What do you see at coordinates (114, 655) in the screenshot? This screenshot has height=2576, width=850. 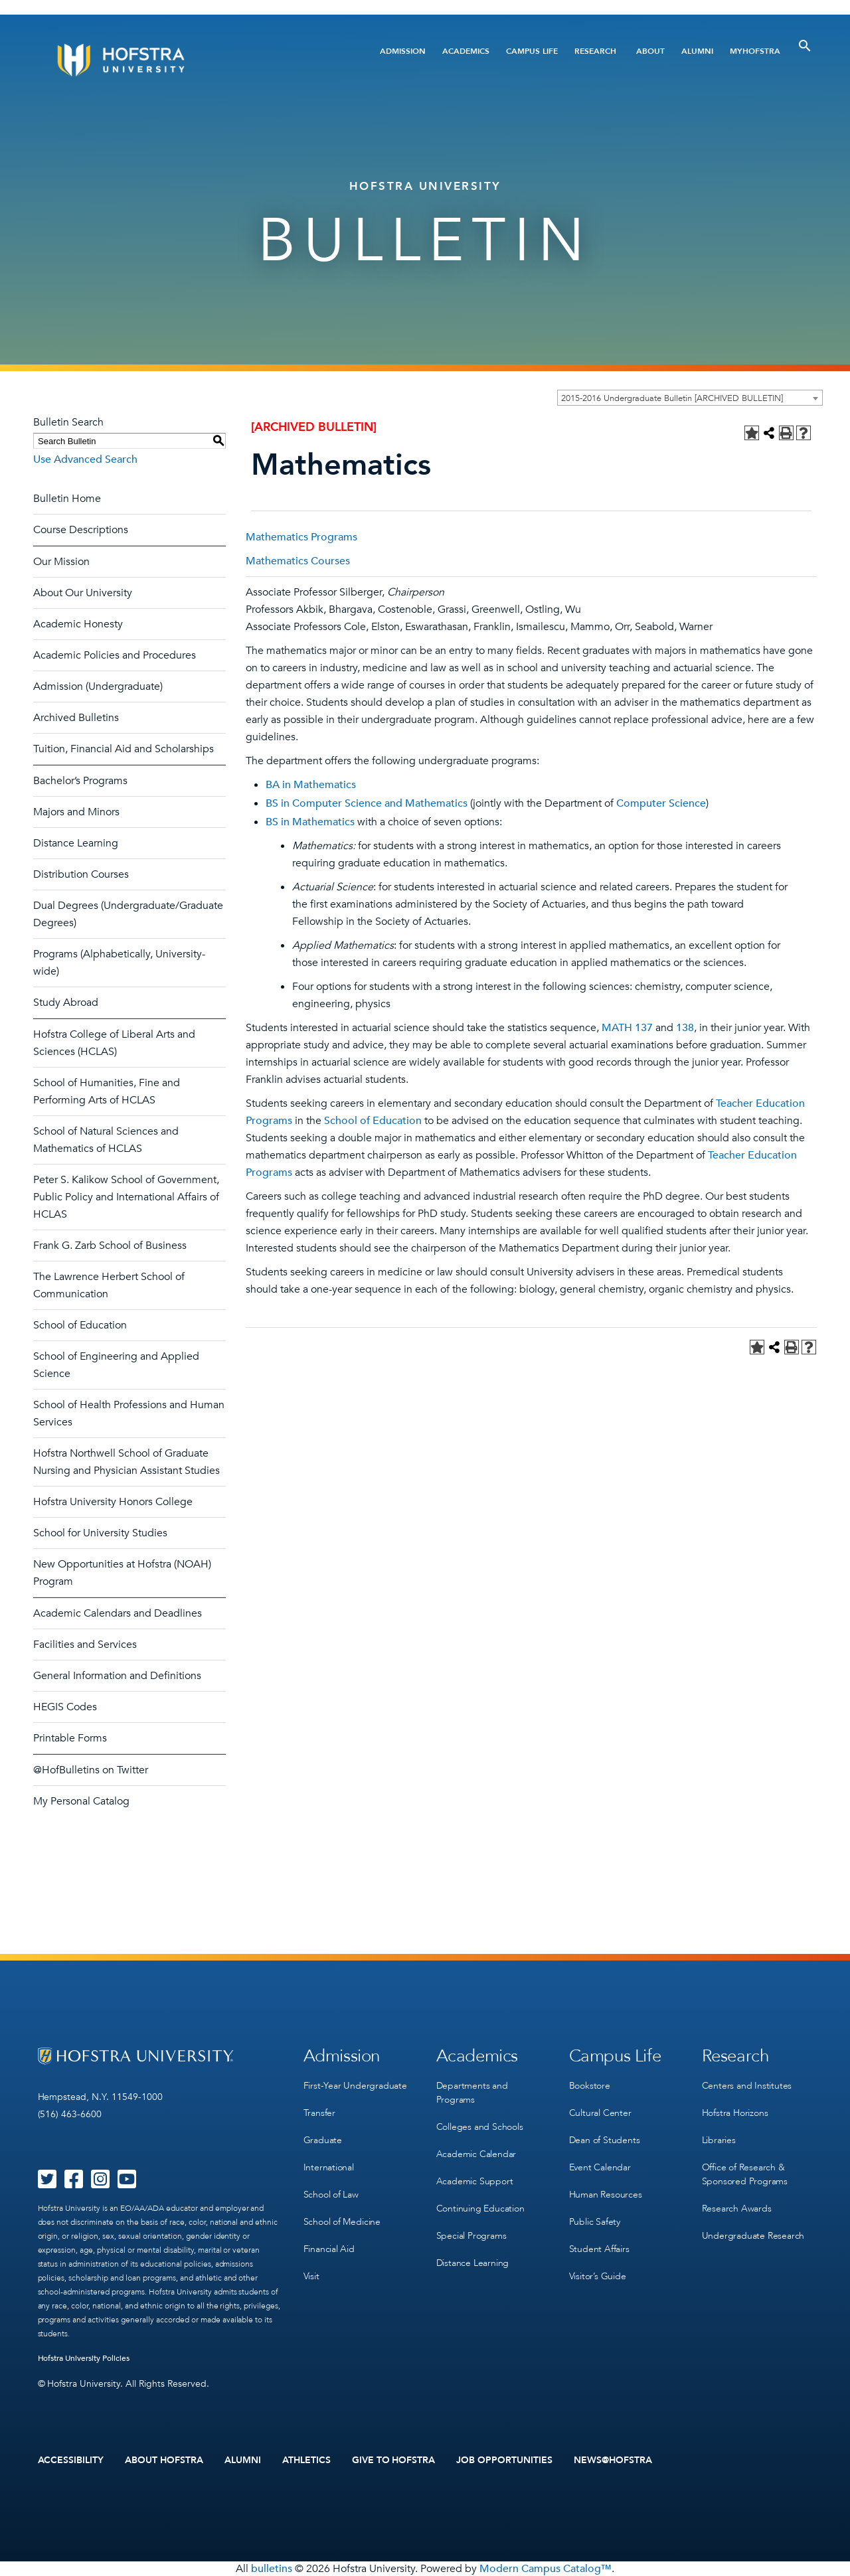 I see `Academic Policies and Procedures` at bounding box center [114, 655].